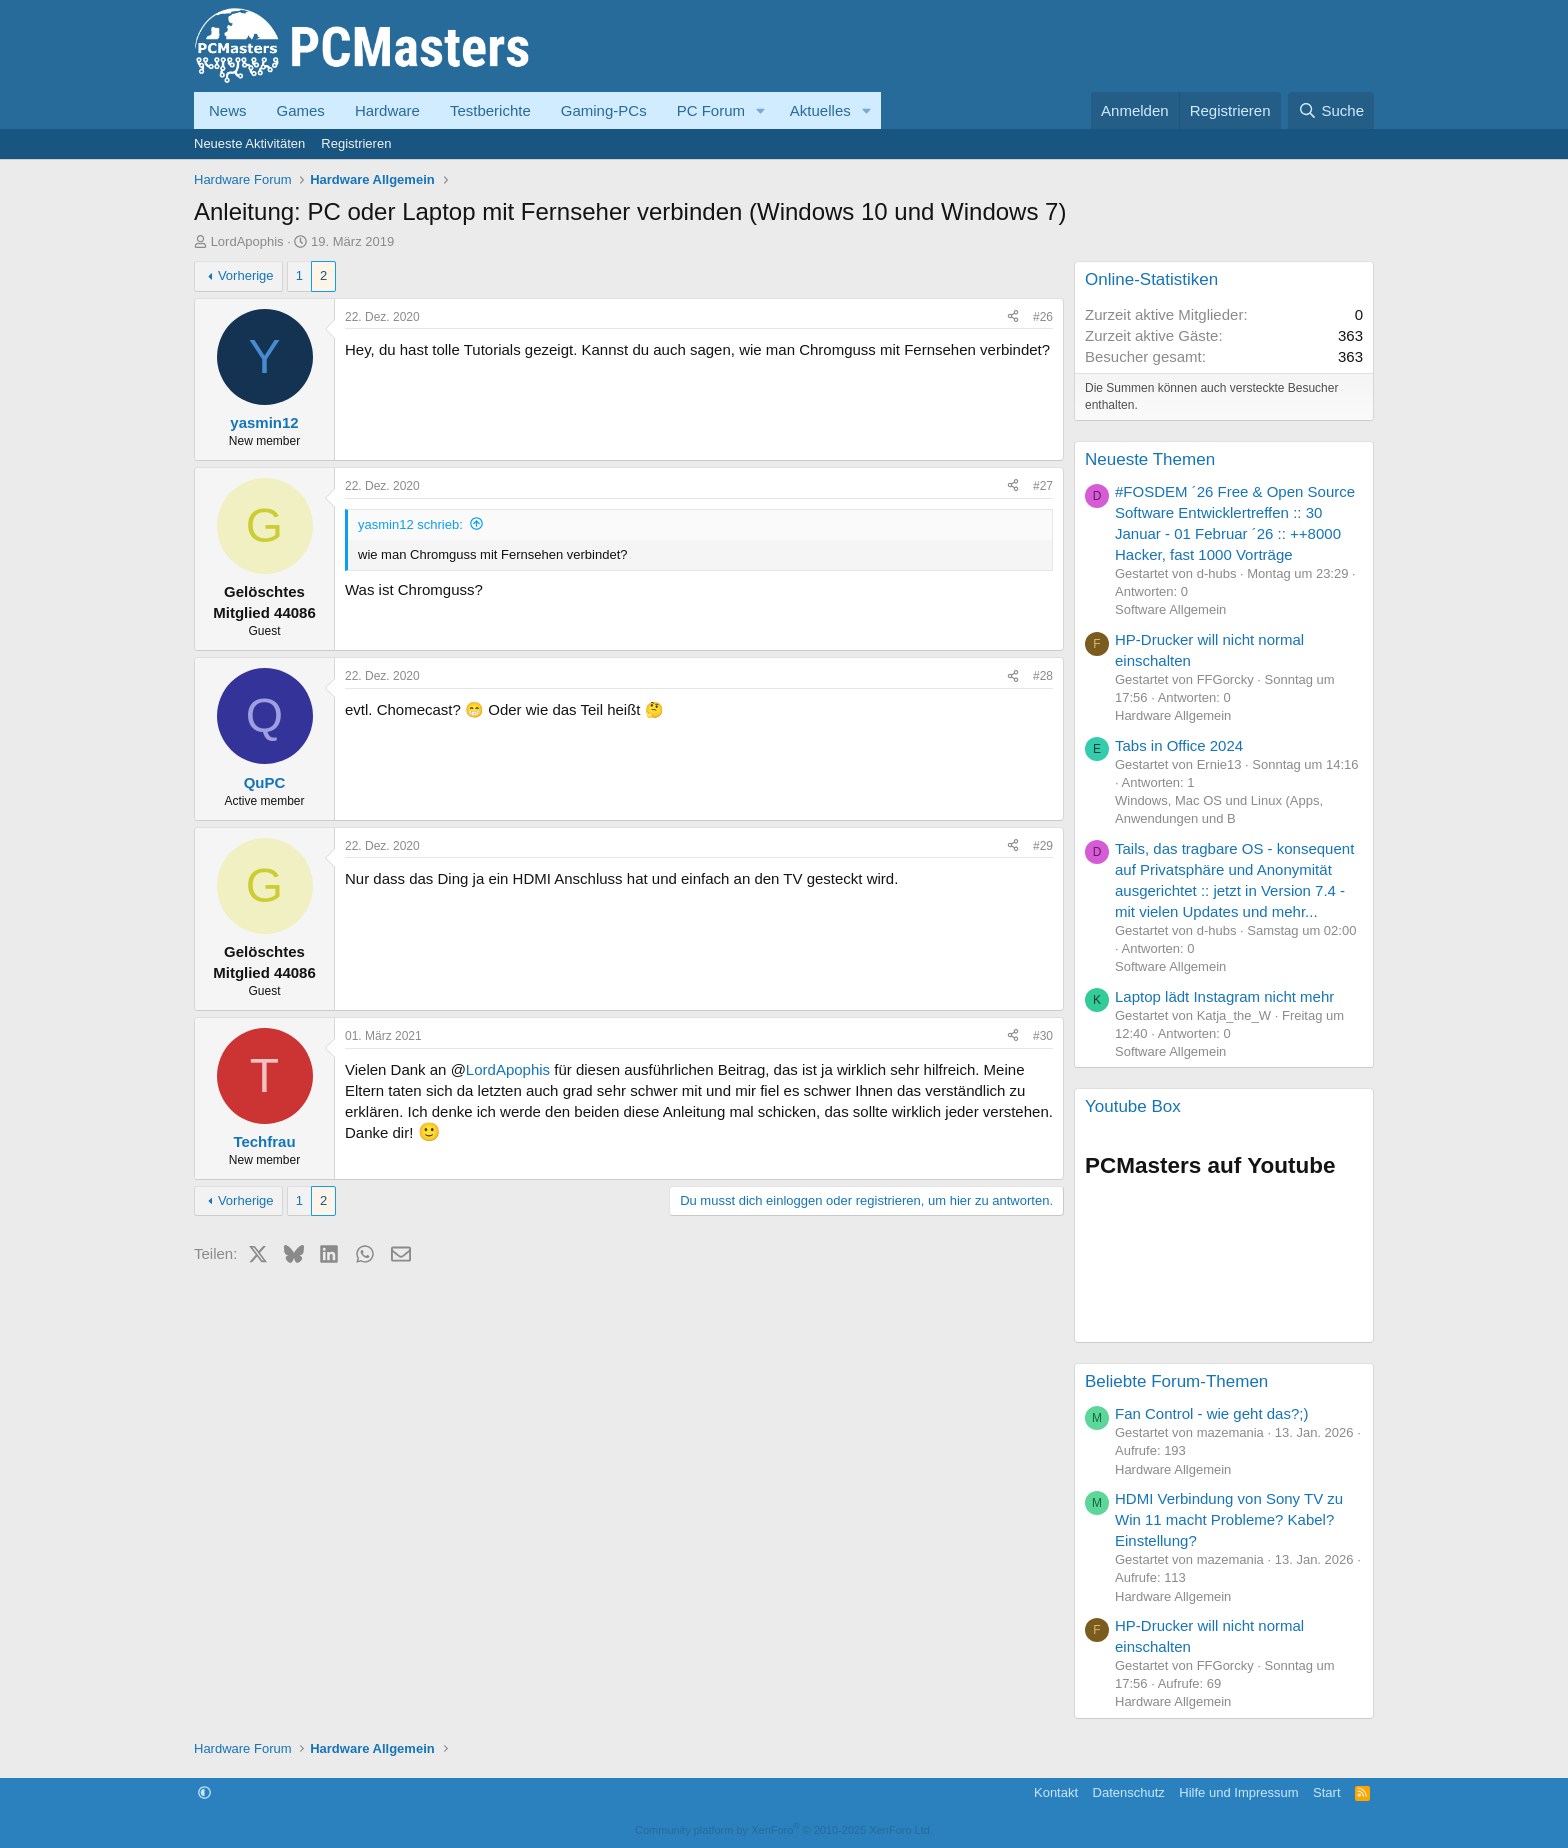  Describe the element at coordinates (410, 524) in the screenshot. I see `yasmin12 schrieb:` at that location.